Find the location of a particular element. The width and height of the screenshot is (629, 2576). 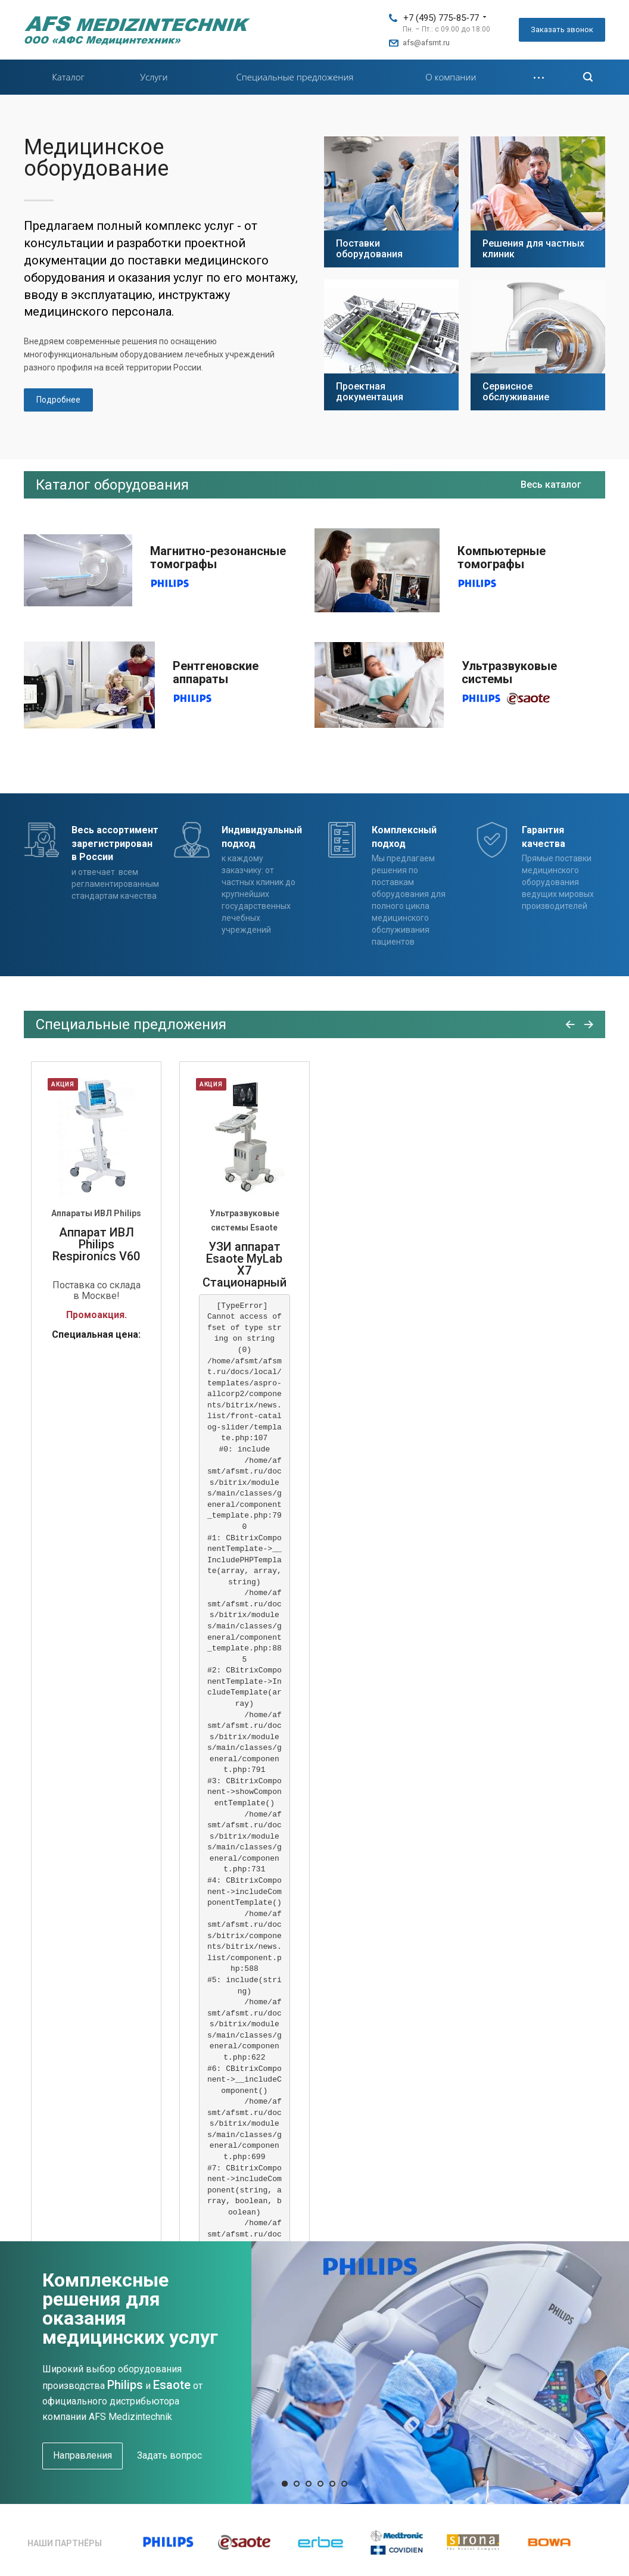

Каталог is located at coordinates (68, 77).